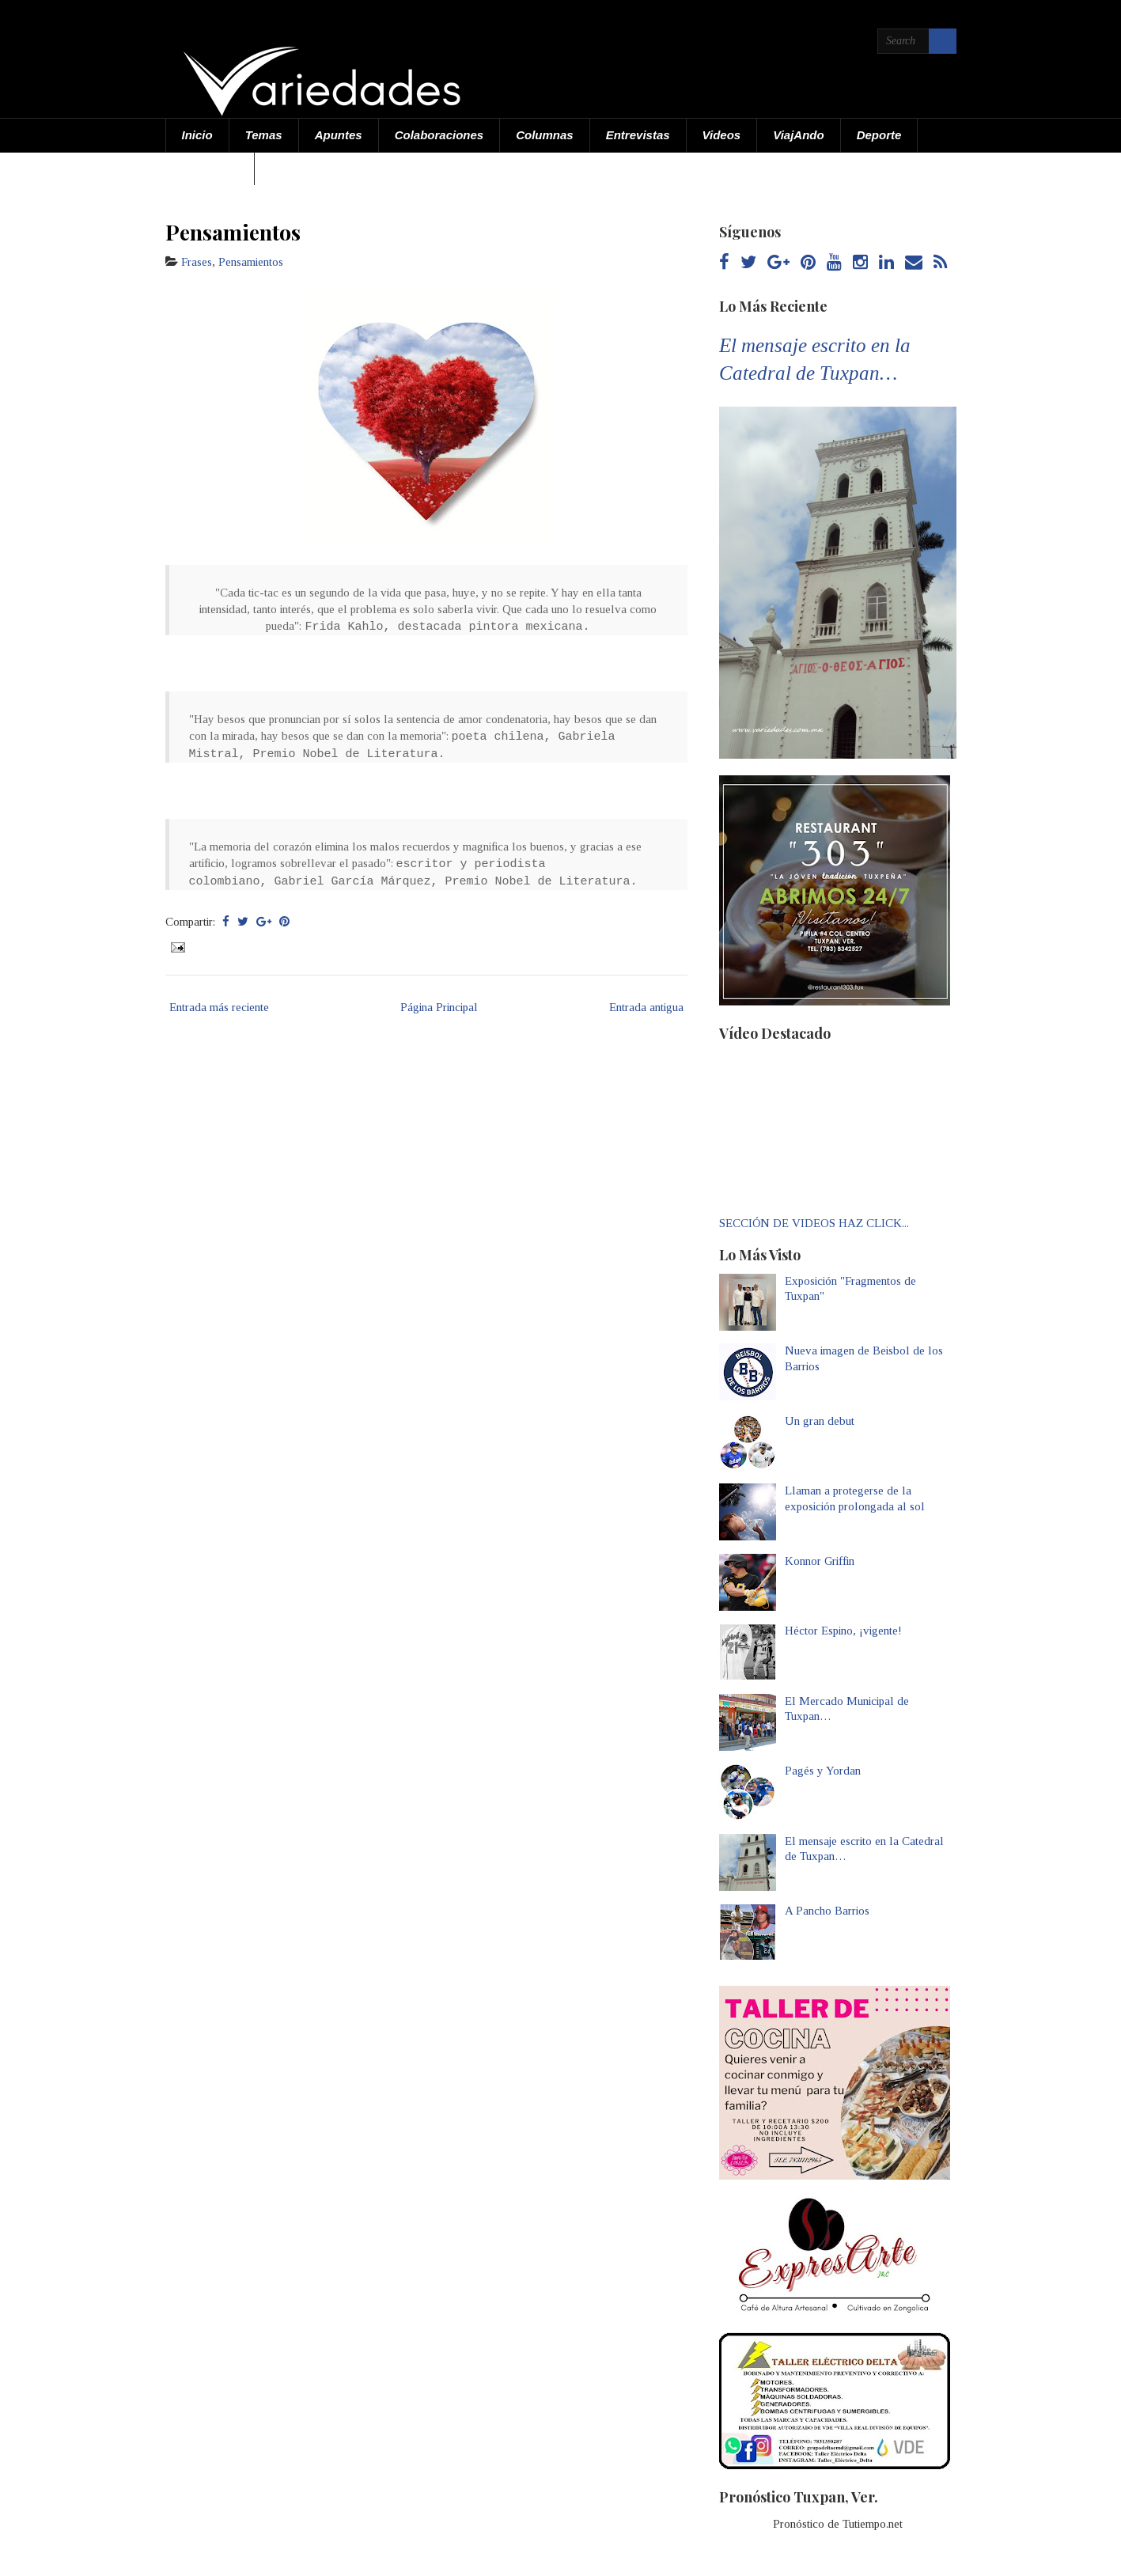 This screenshot has width=1121, height=2576. What do you see at coordinates (823, 1770) in the screenshot?
I see `Pagés y Yordan` at bounding box center [823, 1770].